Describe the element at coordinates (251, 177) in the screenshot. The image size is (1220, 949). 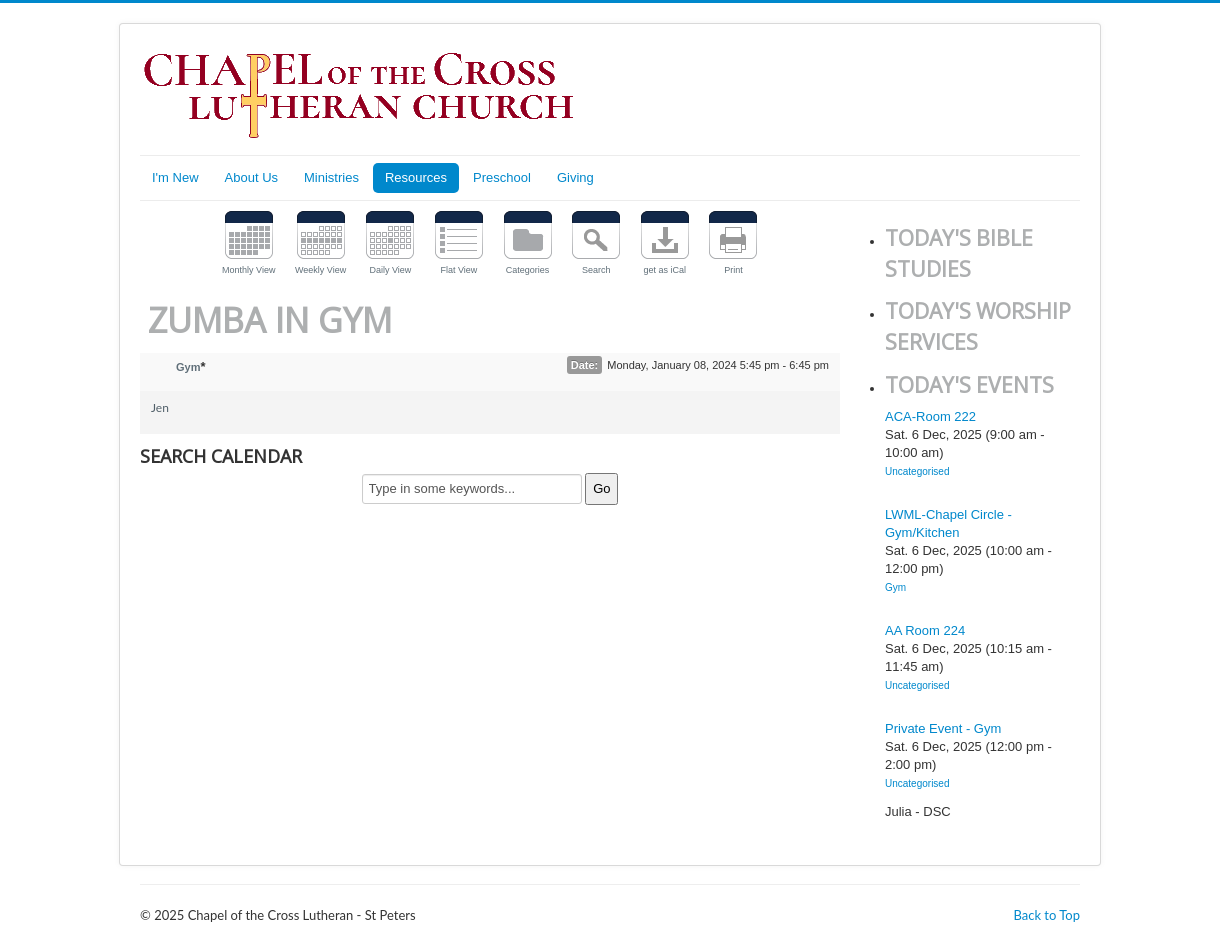
I see `About Us` at that location.